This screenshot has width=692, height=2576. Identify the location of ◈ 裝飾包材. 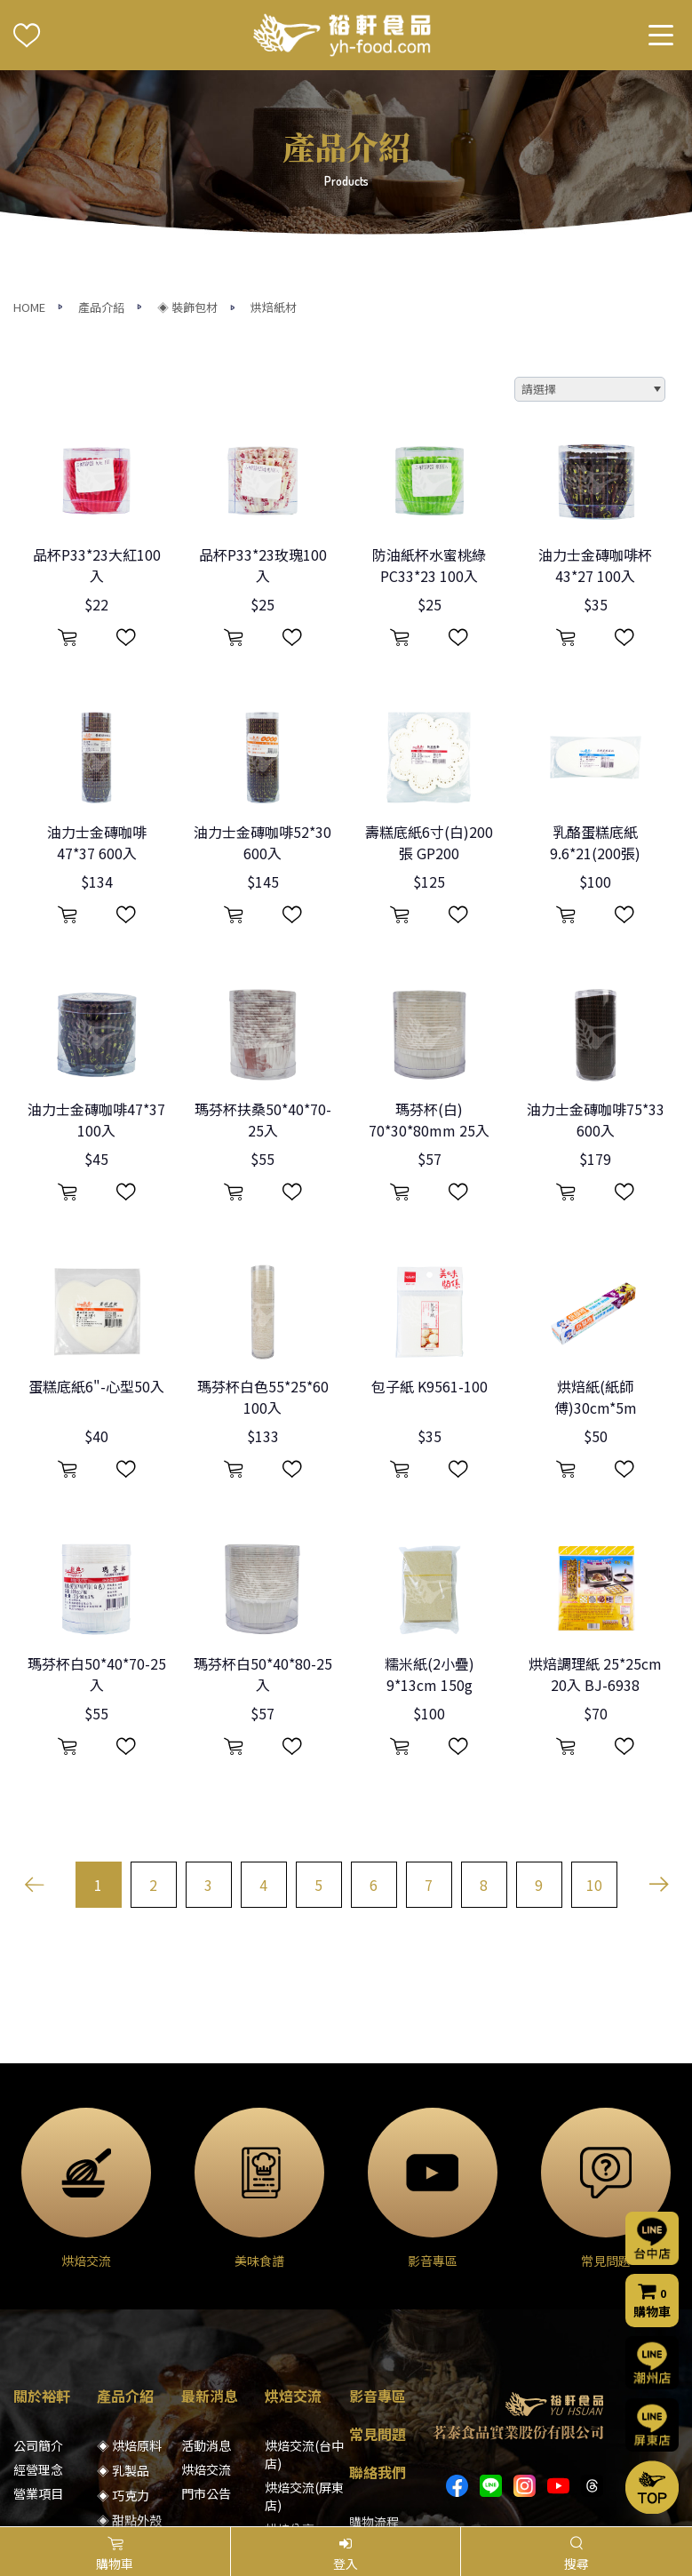
(187, 136).